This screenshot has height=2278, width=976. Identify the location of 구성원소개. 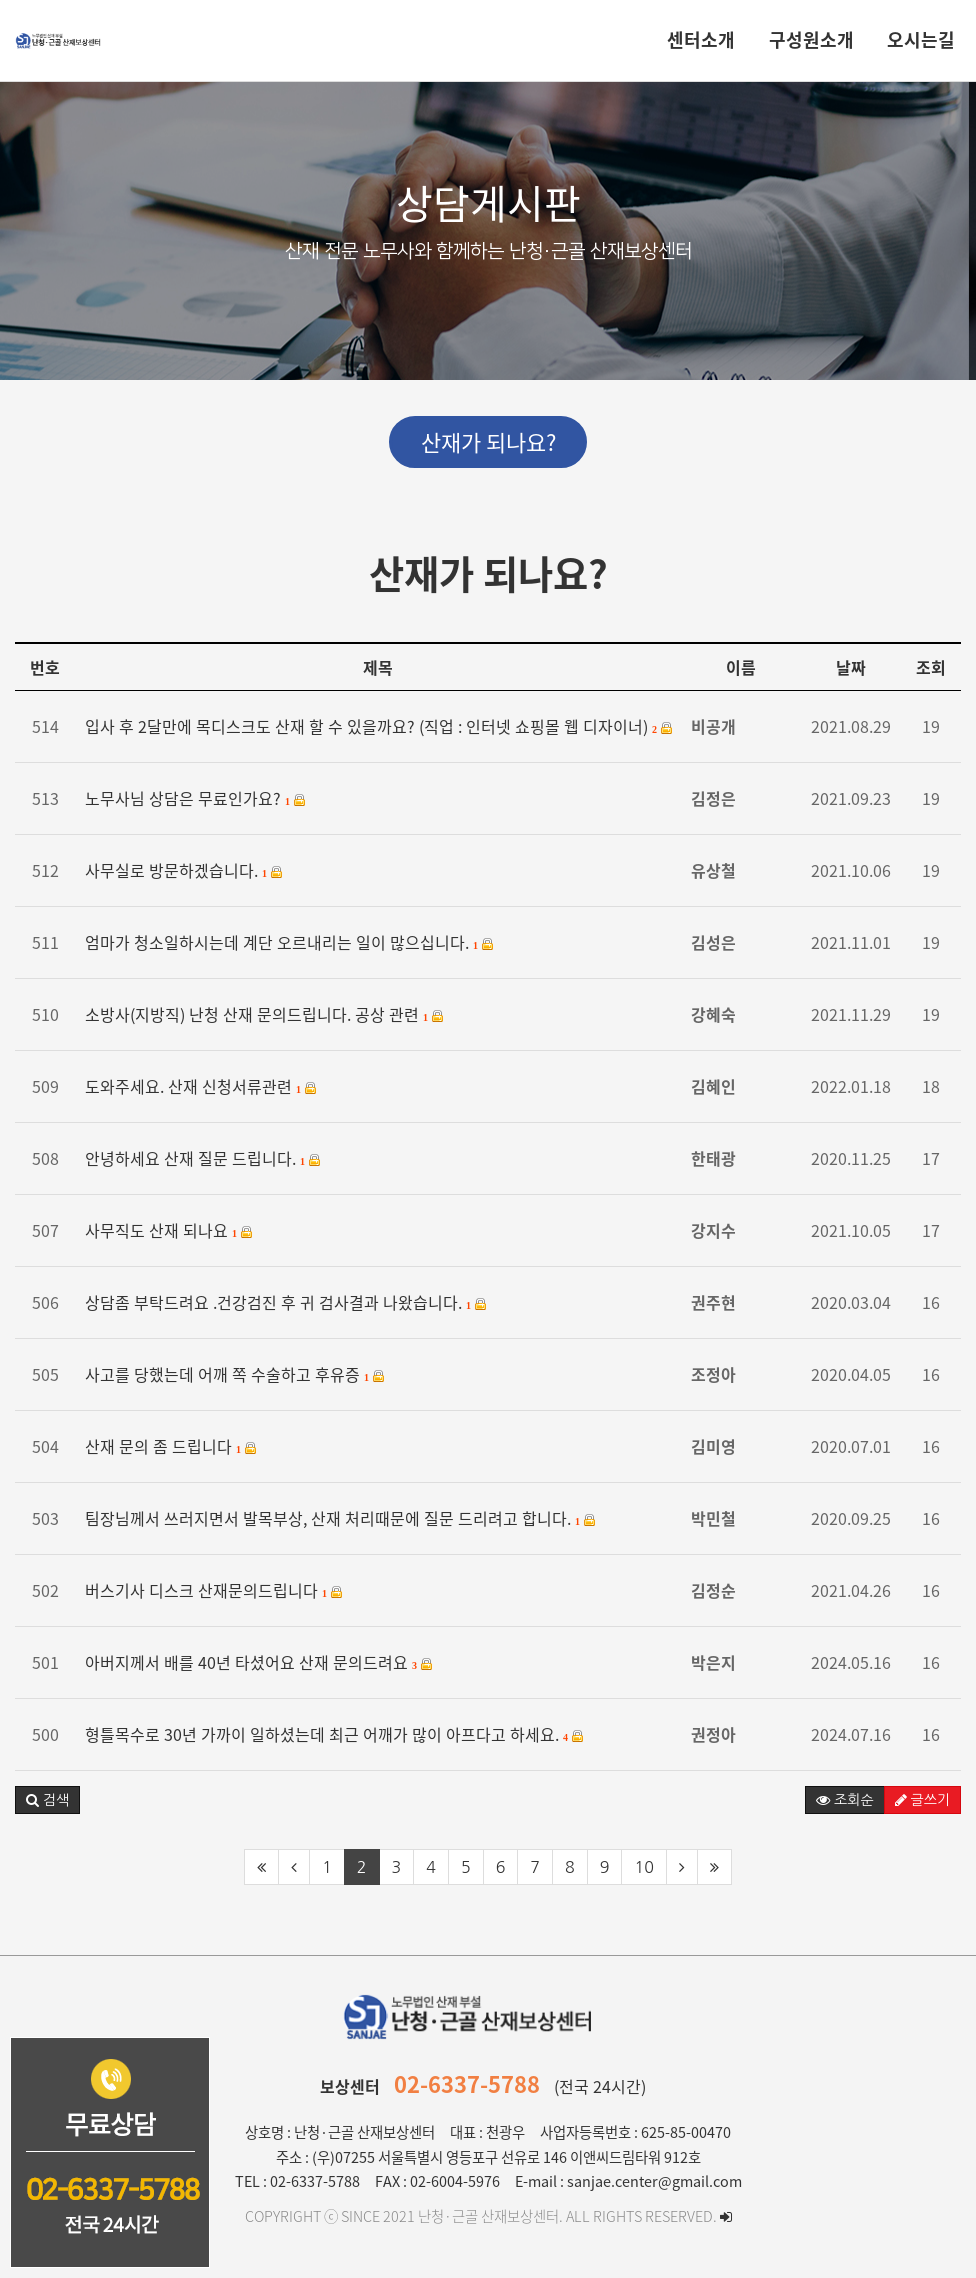
(811, 39).